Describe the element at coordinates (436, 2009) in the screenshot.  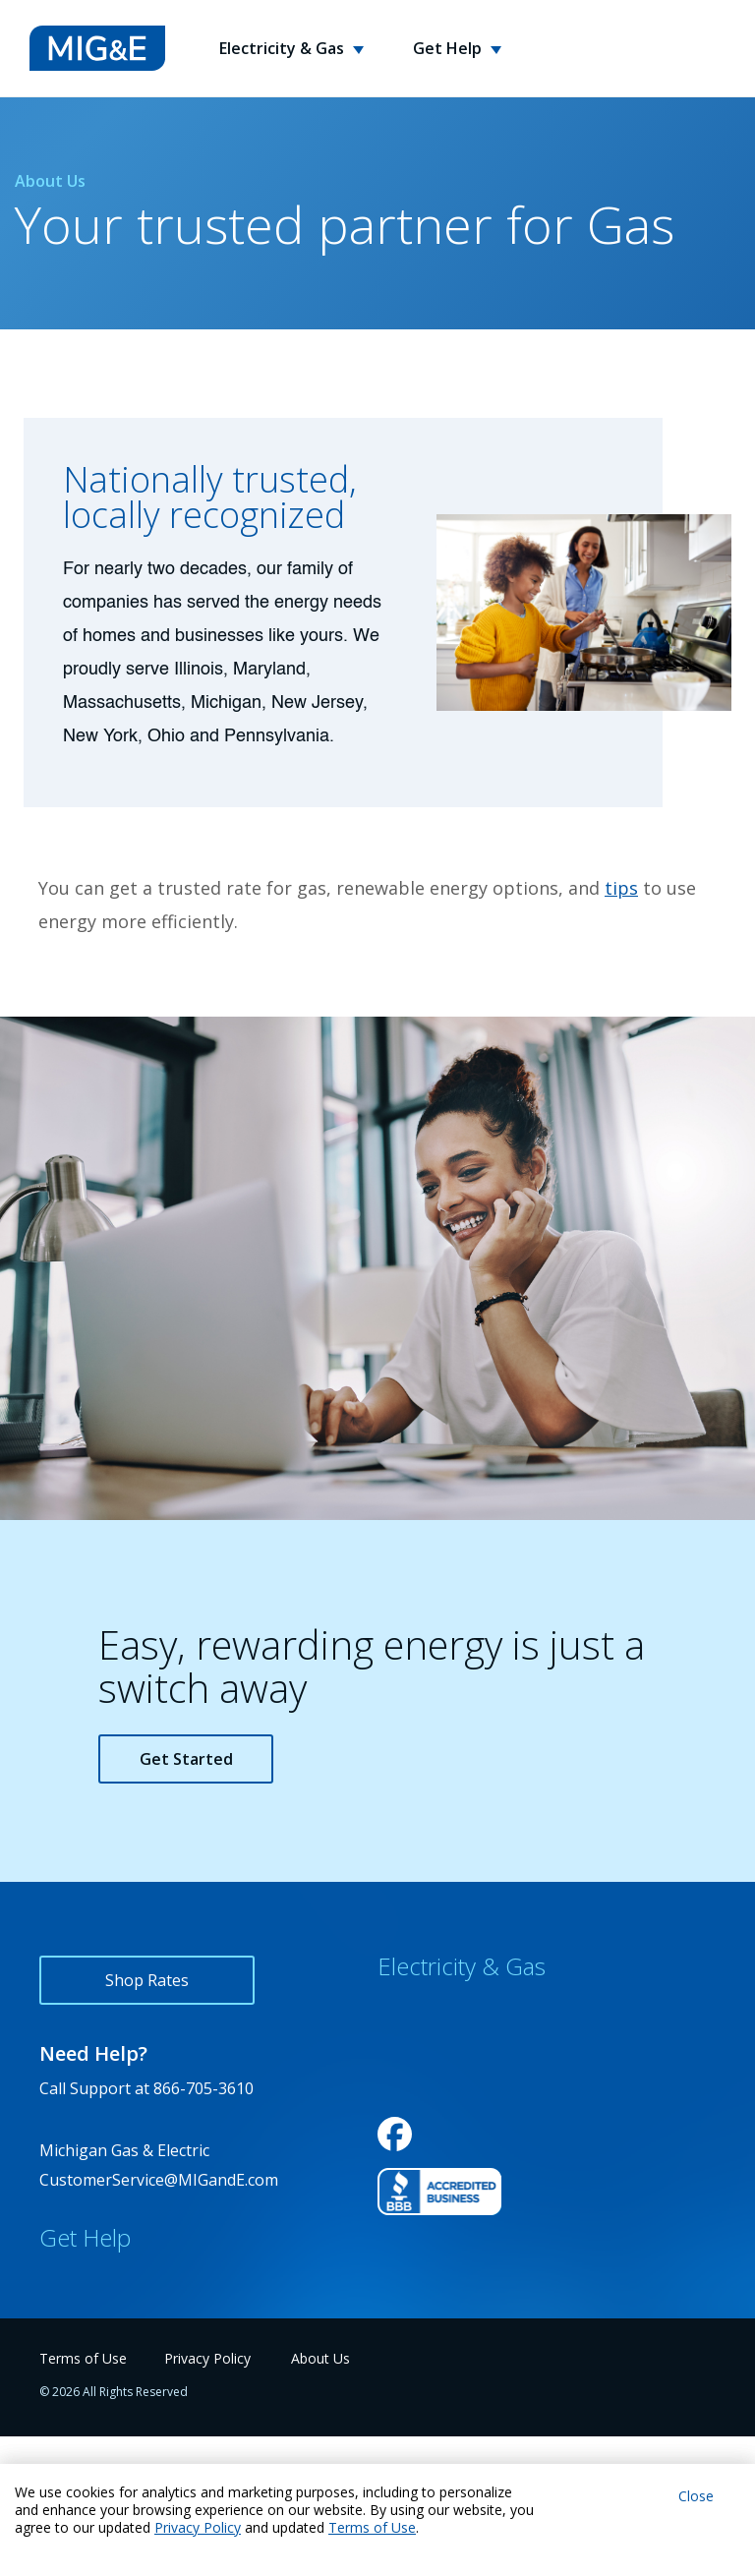
I see `Why Choose Us` at that location.